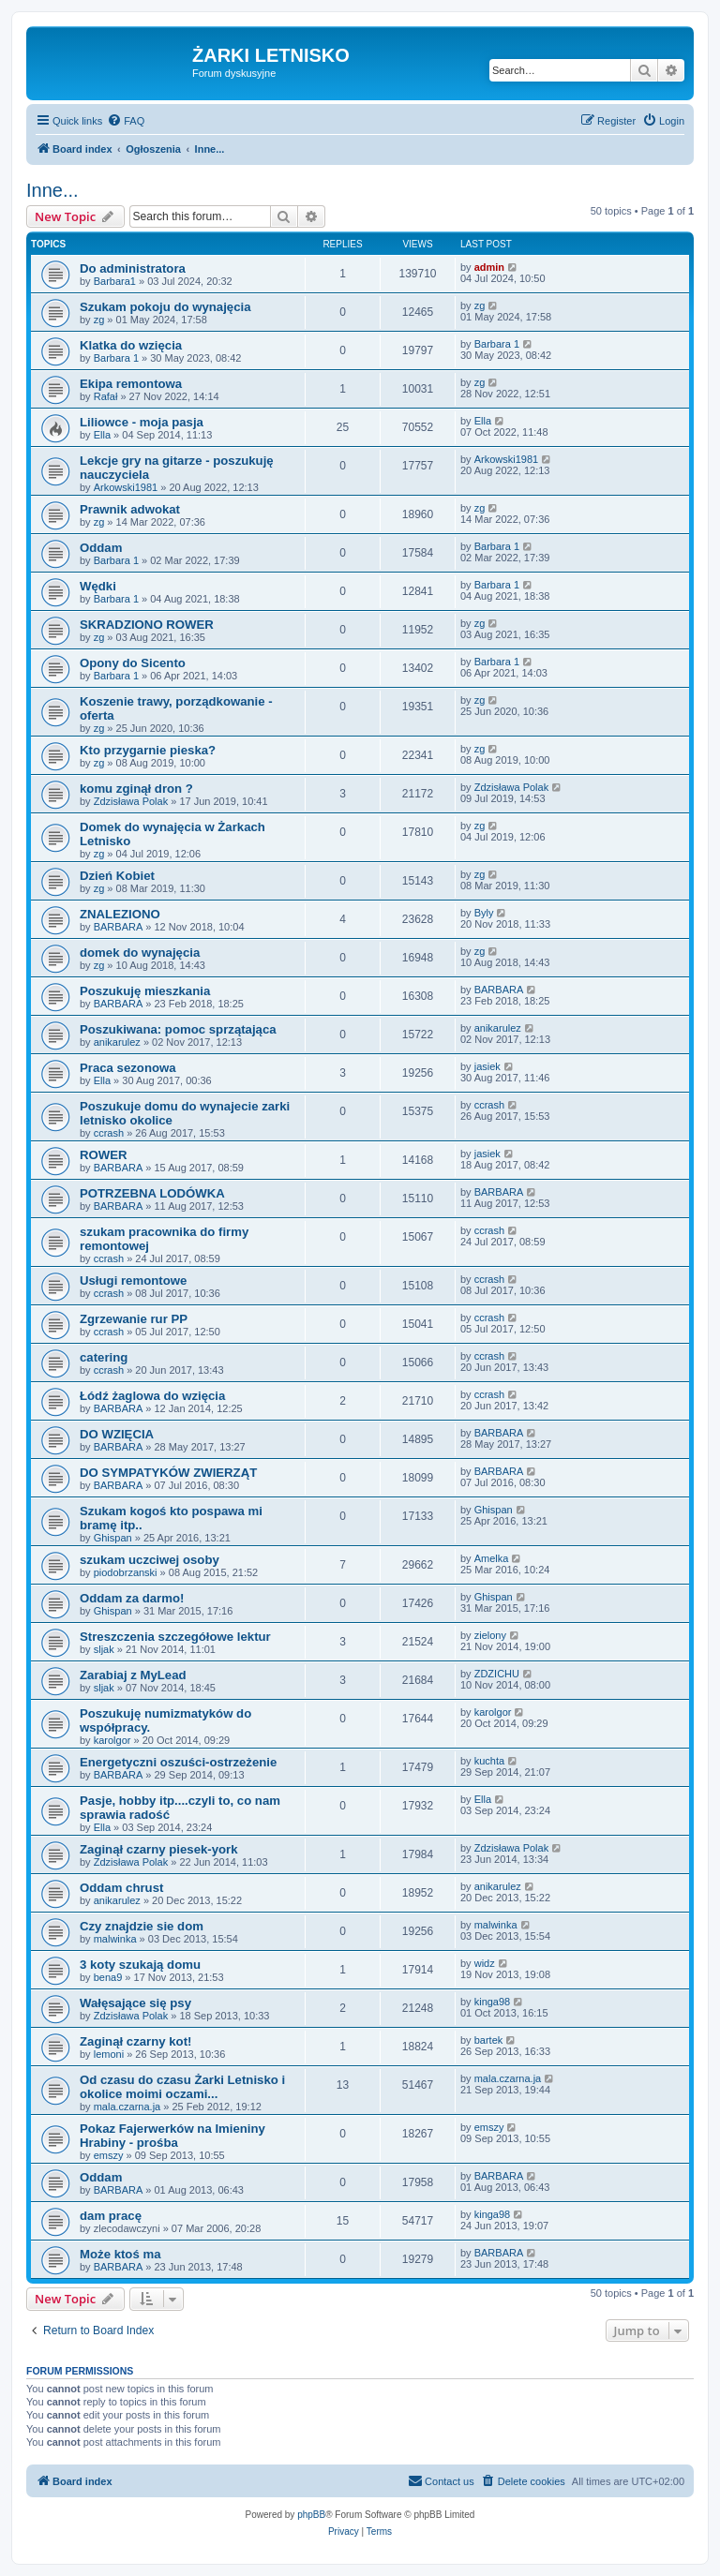  Describe the element at coordinates (106, 396) in the screenshot. I see `Rafał` at that location.